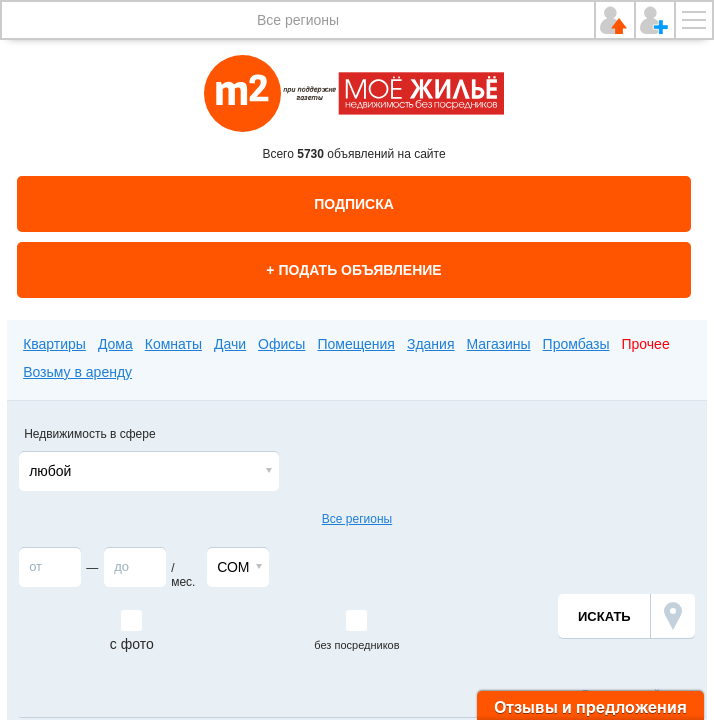  Describe the element at coordinates (115, 344) in the screenshot. I see `Дома` at that location.